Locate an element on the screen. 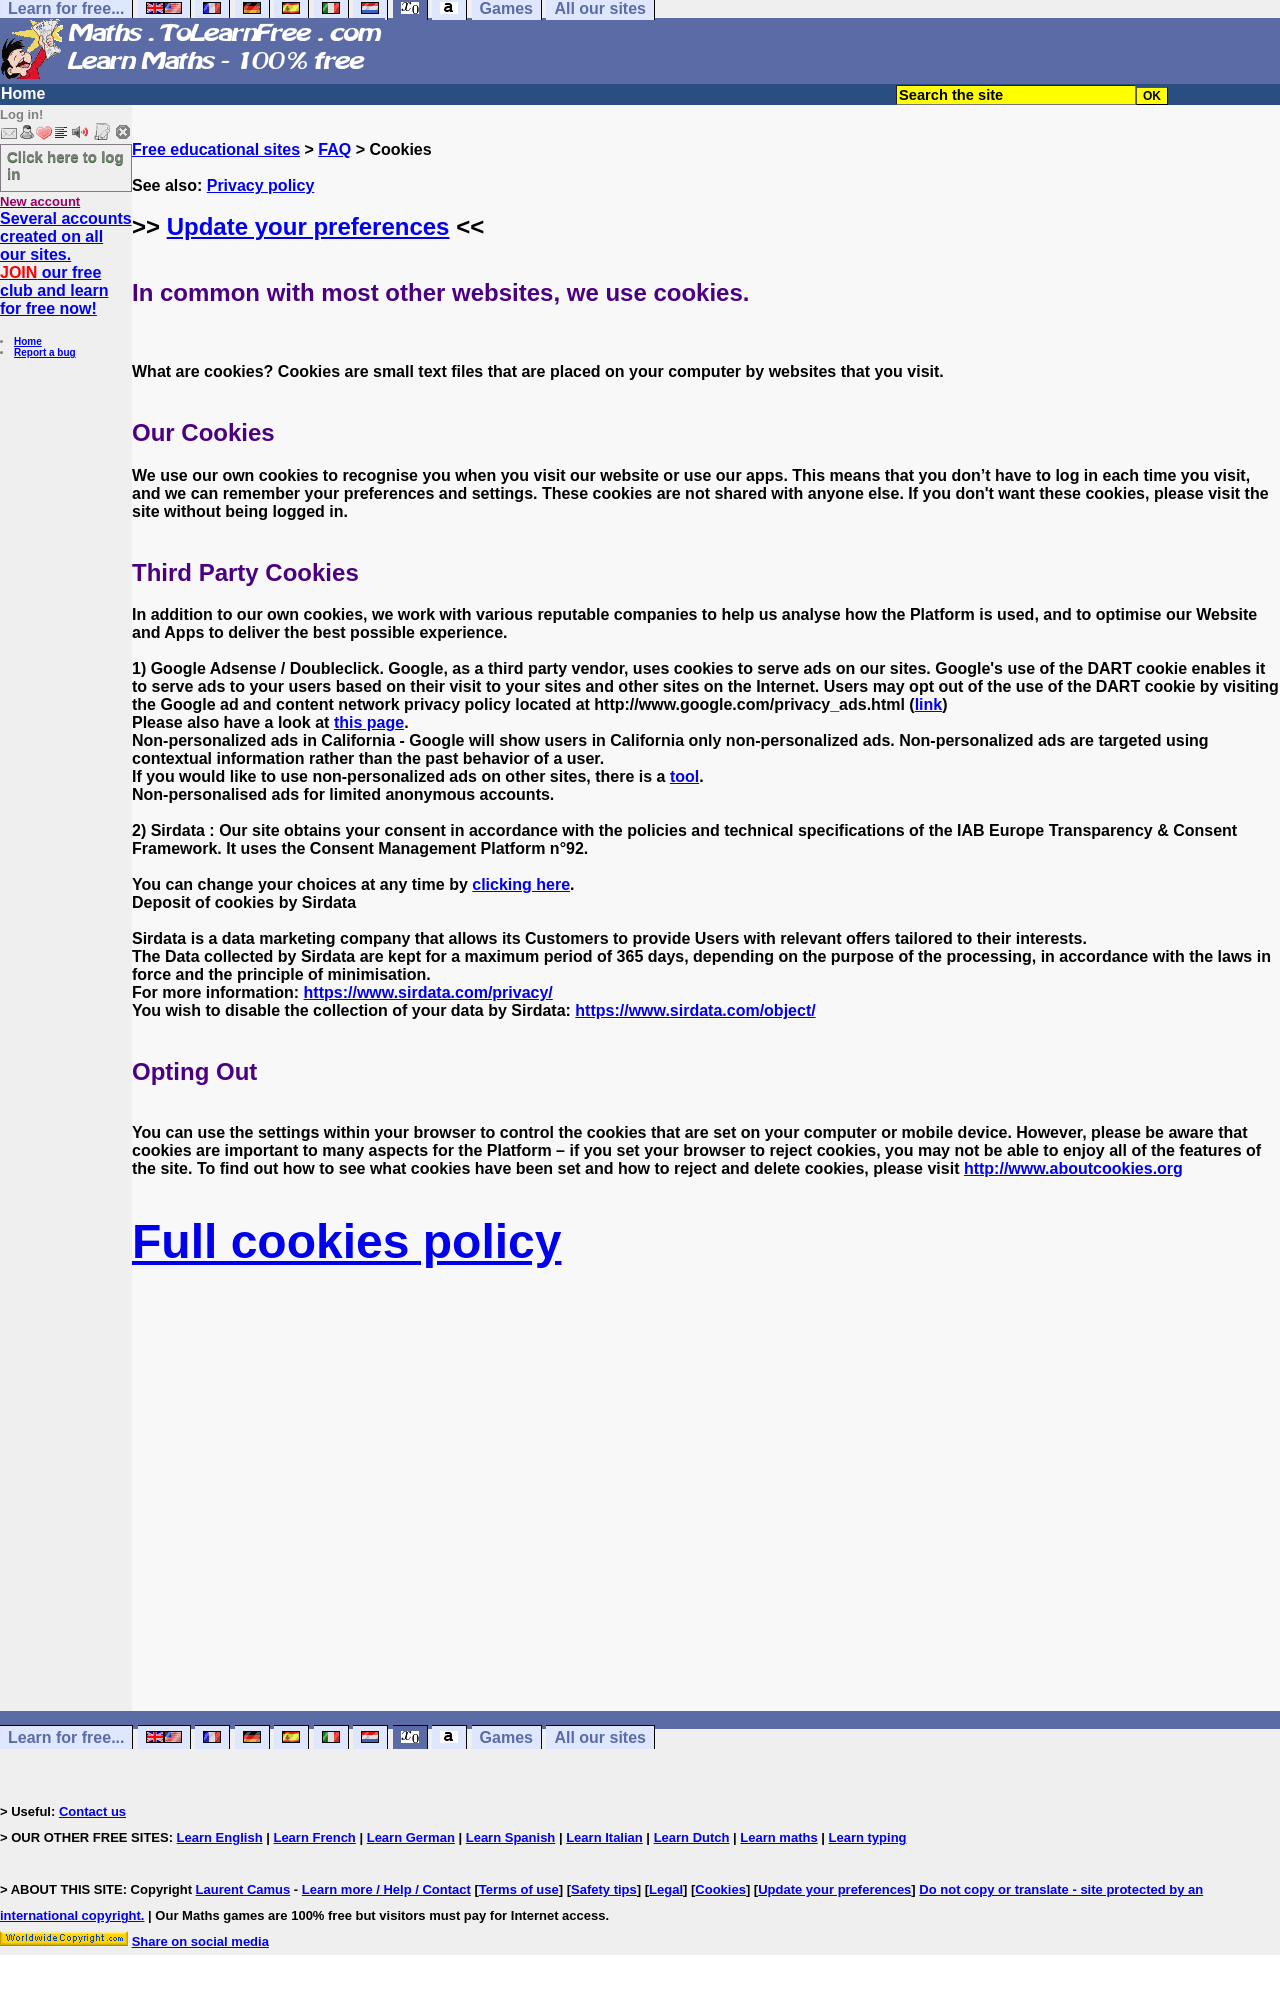  Free educational sites is located at coordinates (216, 149).